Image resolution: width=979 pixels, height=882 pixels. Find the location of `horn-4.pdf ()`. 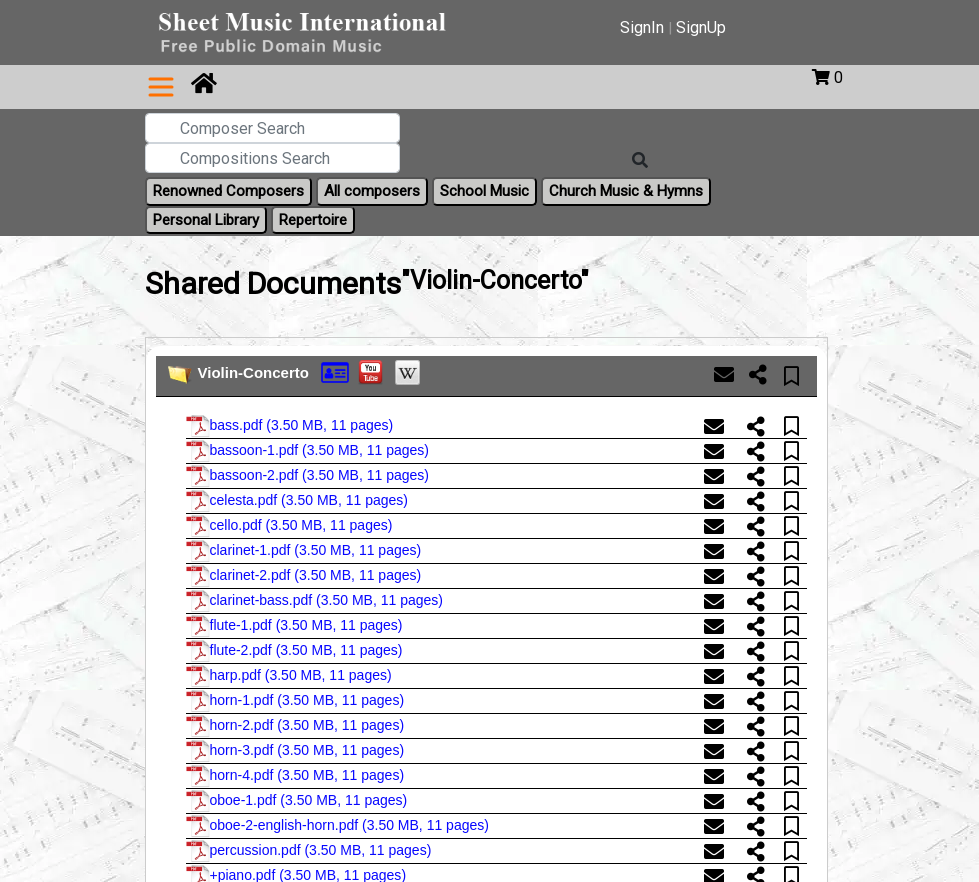

horn-4.pdf () is located at coordinates (295, 776).